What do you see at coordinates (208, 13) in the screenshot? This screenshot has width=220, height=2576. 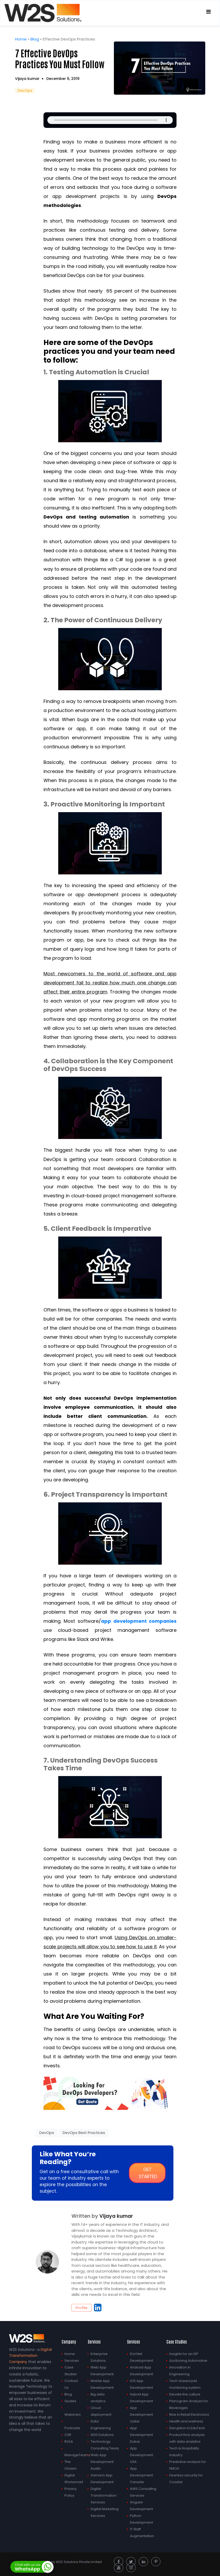 I see `[Toggle navigation]` at bounding box center [208, 13].